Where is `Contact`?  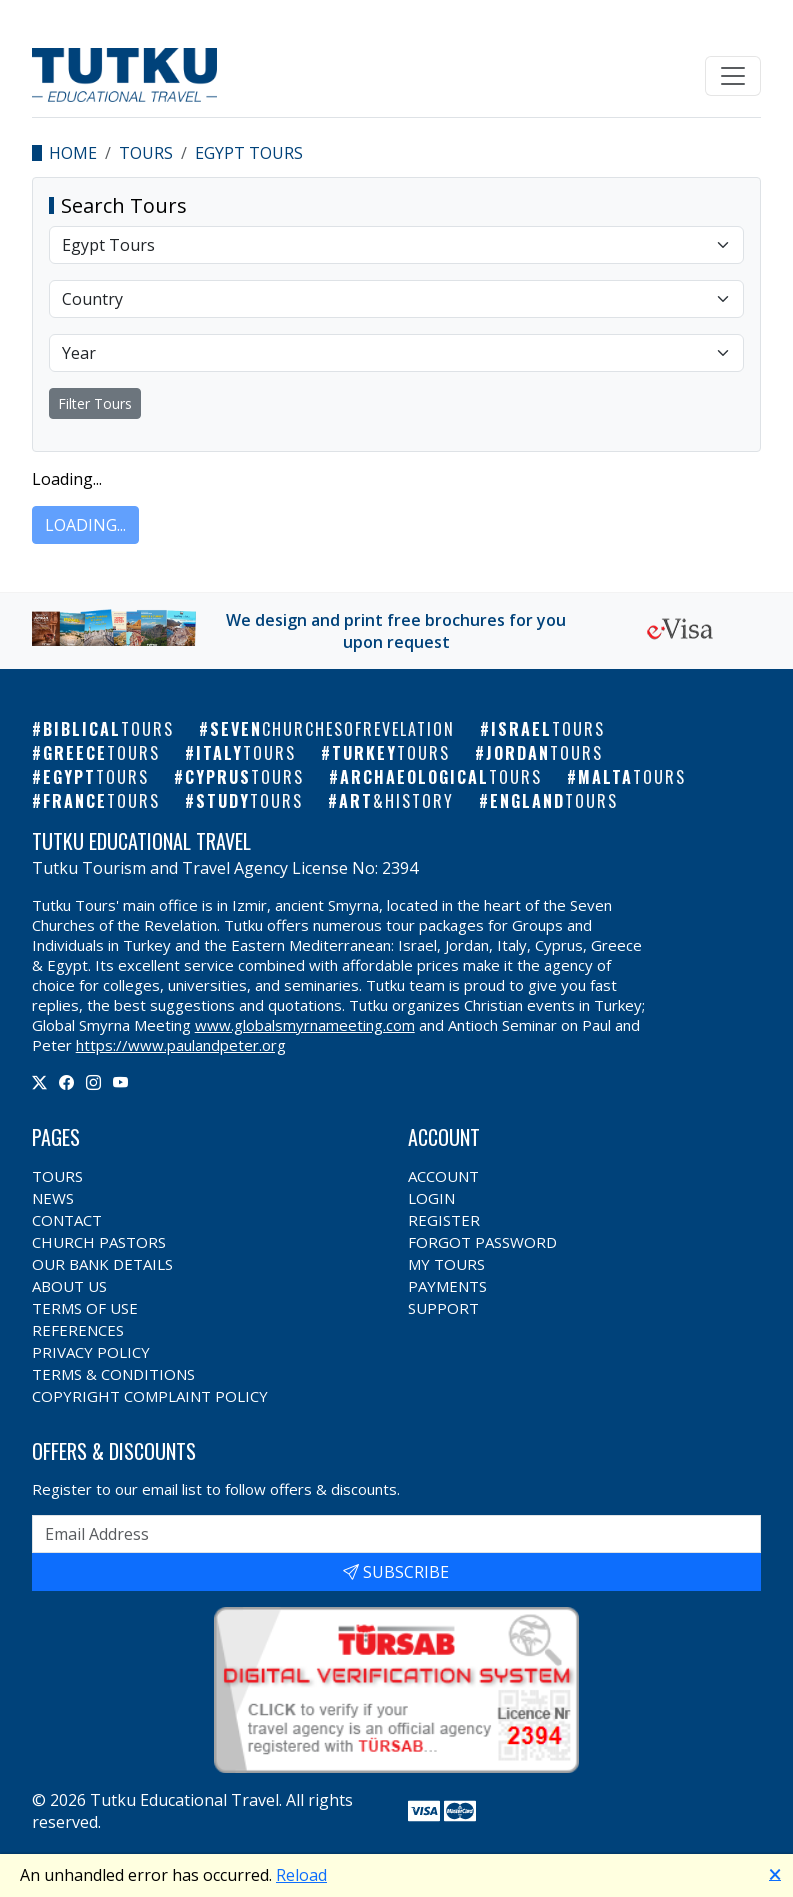
Contact is located at coordinates (67, 1220).